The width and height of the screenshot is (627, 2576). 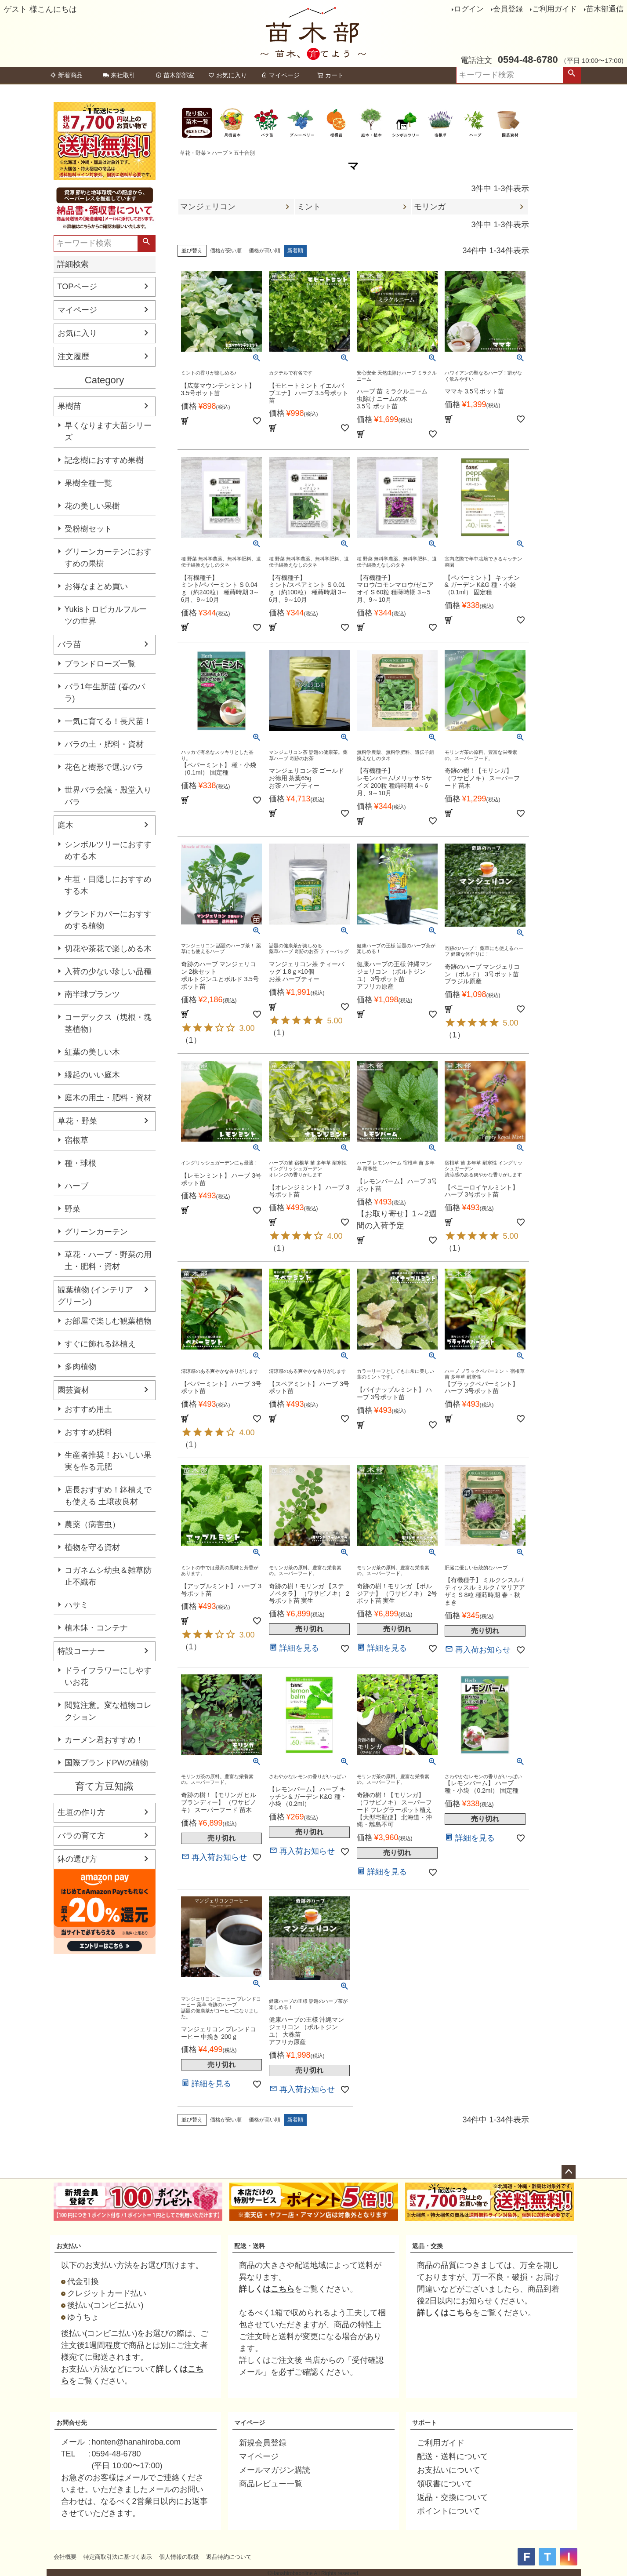 What do you see at coordinates (88, 1432) in the screenshot?
I see `おすすめ肥料` at bounding box center [88, 1432].